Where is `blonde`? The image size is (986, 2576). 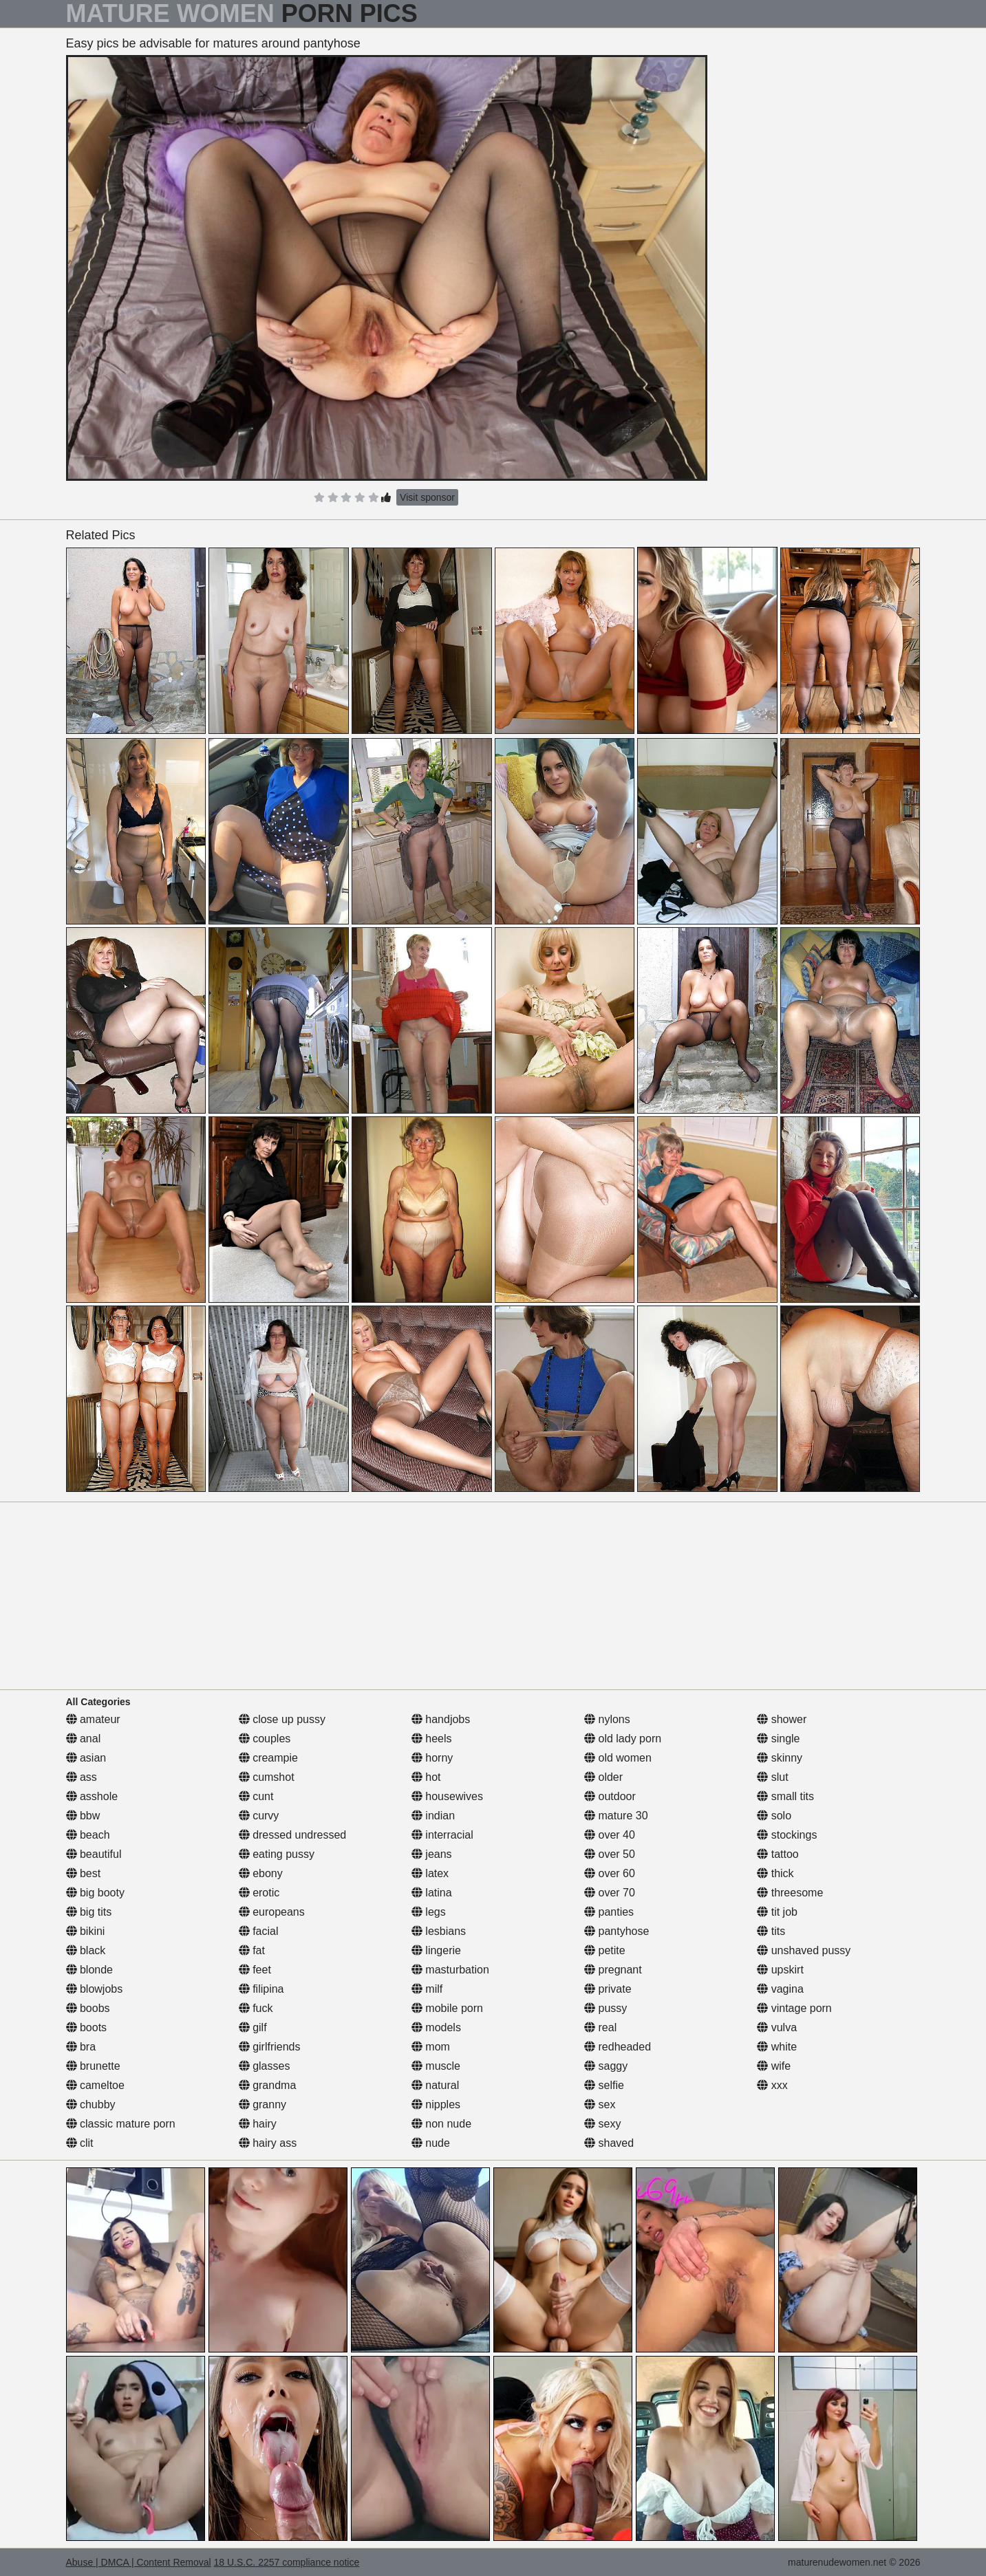
blonde is located at coordinates (90, 1970).